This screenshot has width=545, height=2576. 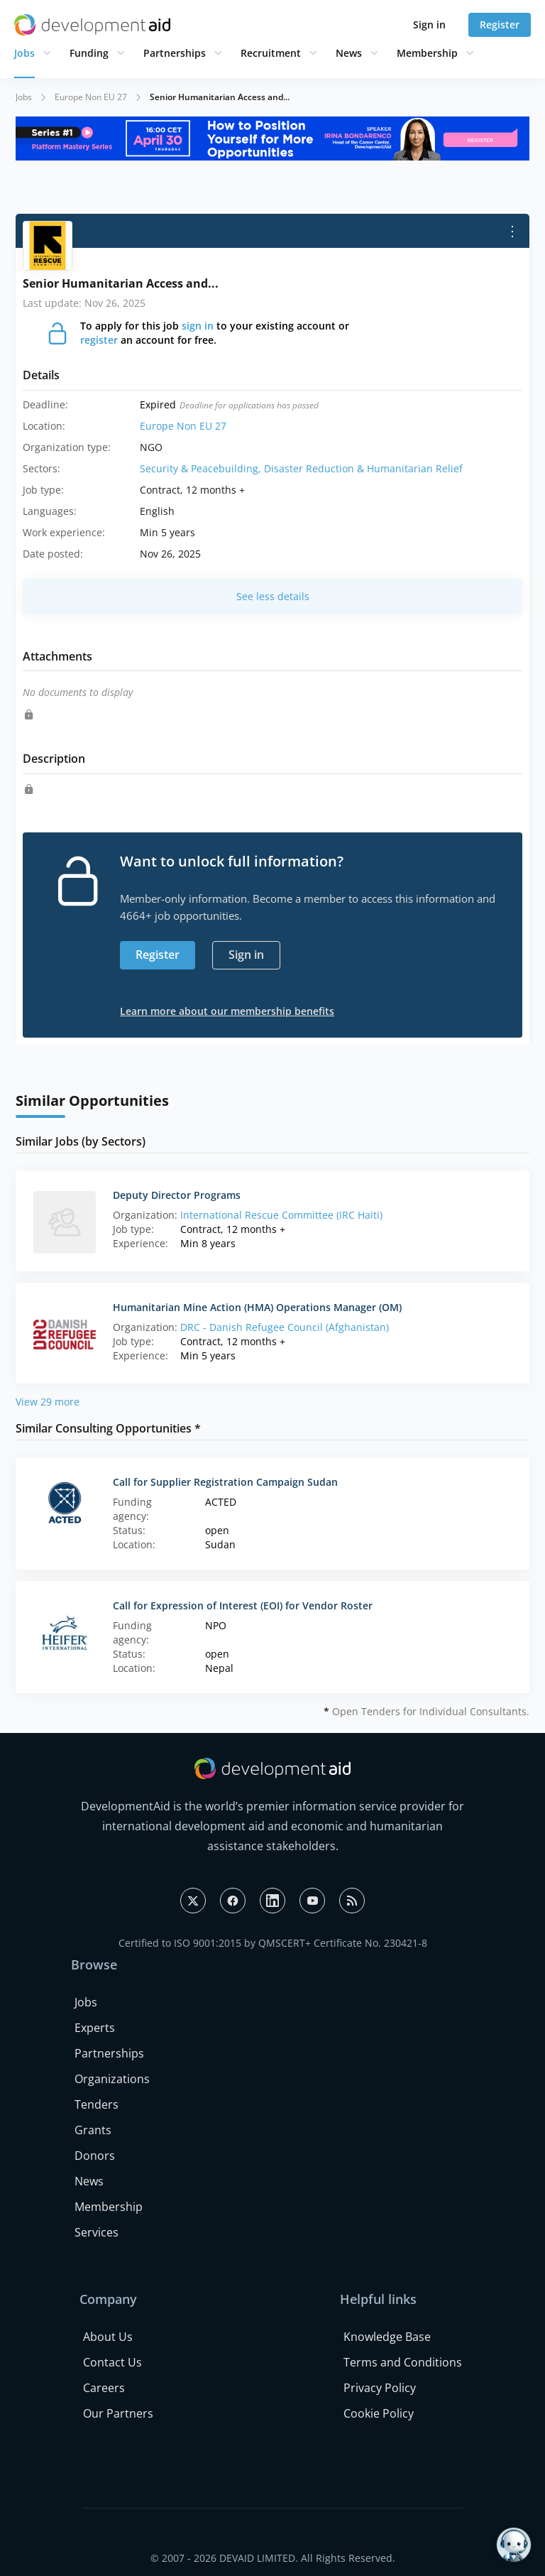 I want to click on View 29 more, so click(x=47, y=1401).